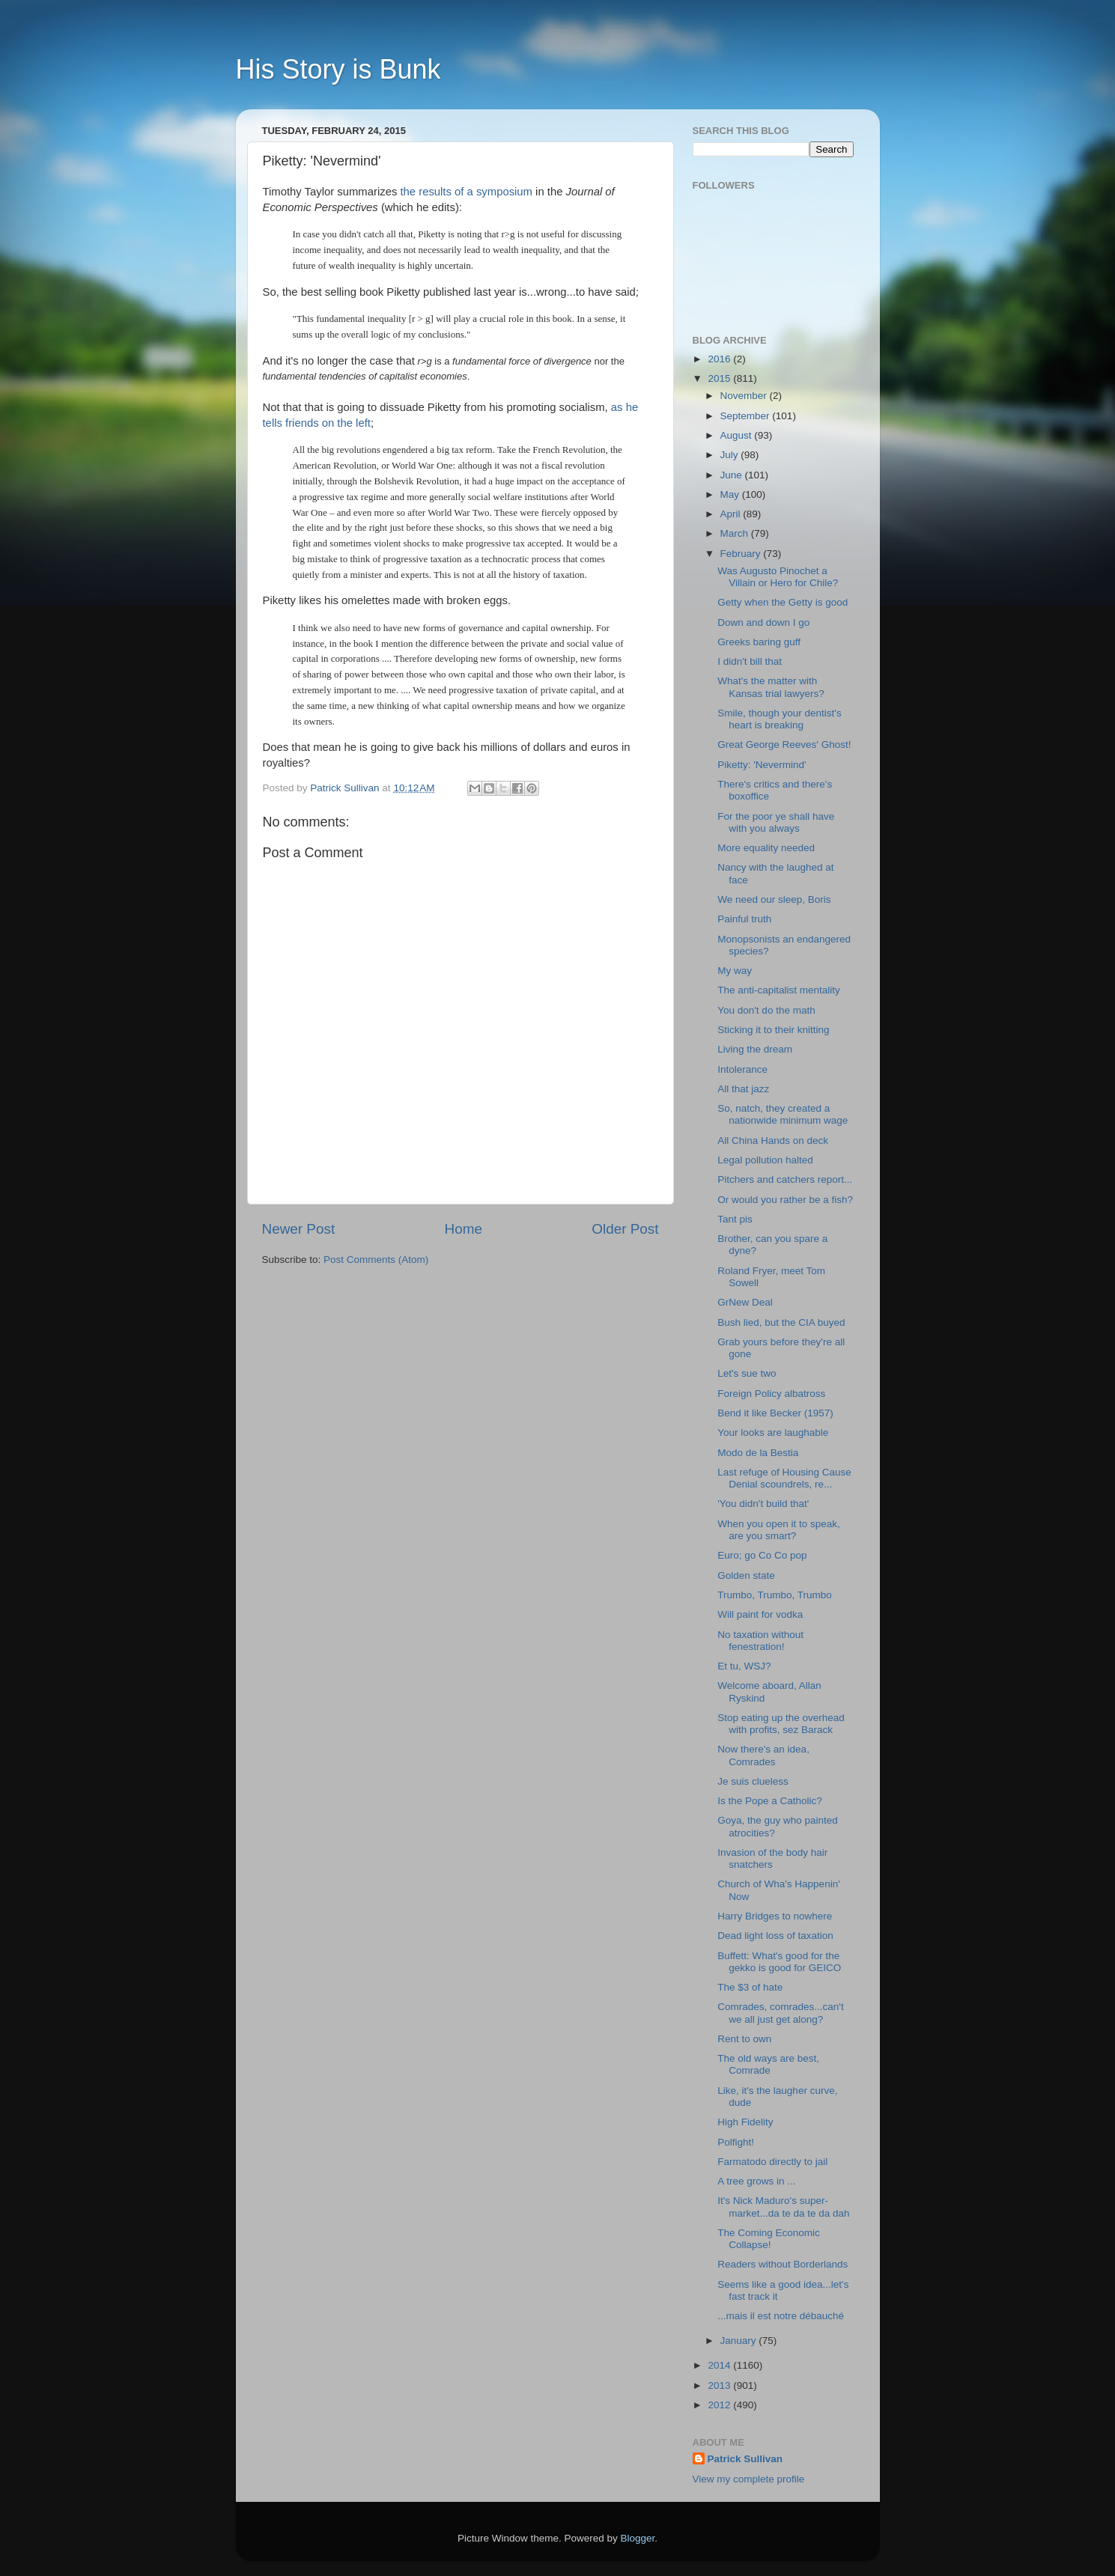 This screenshot has height=2576, width=1115. Describe the element at coordinates (763, 622) in the screenshot. I see `Down and down I go` at that location.